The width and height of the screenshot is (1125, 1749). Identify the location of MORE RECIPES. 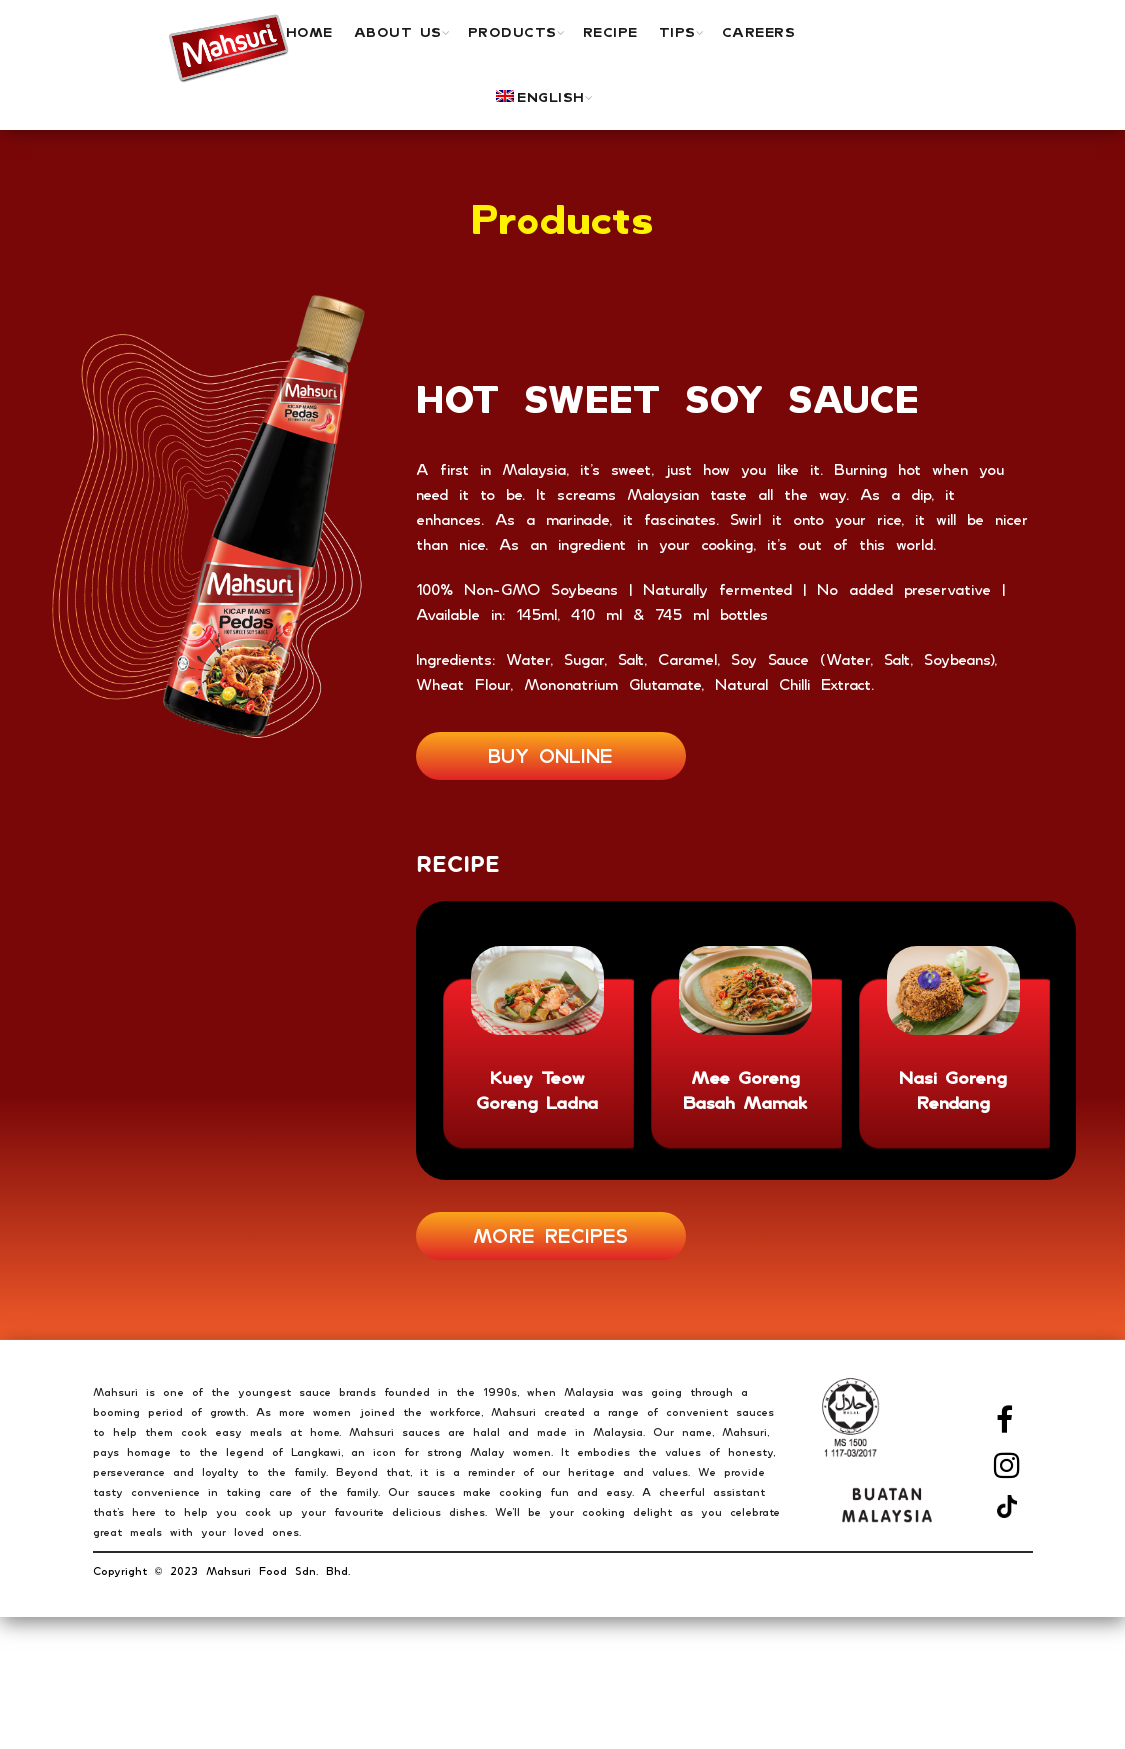
(551, 1236).